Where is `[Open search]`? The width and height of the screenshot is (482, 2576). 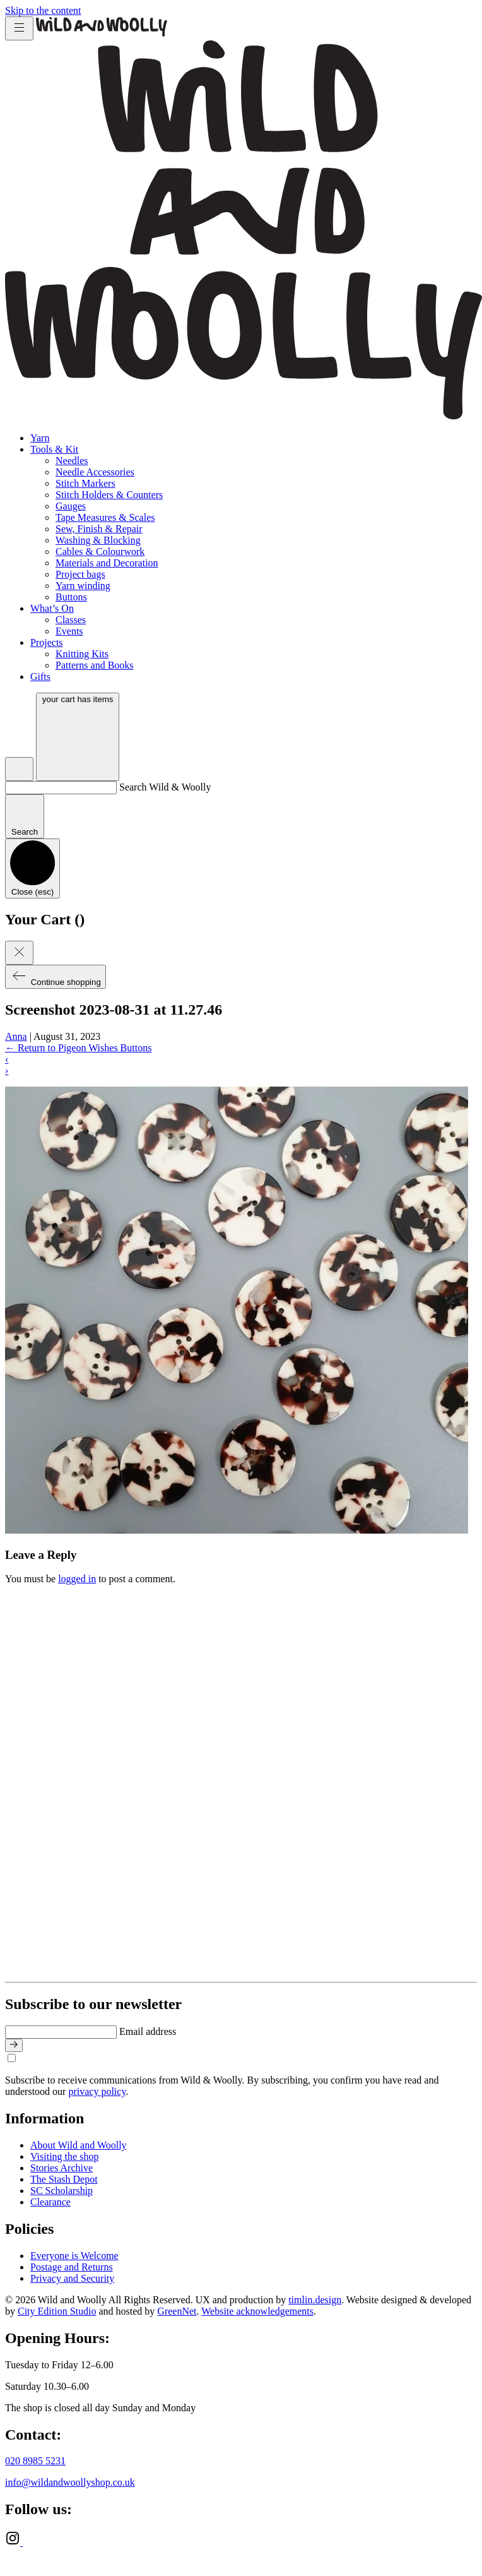
[Open search] is located at coordinates (19, 769).